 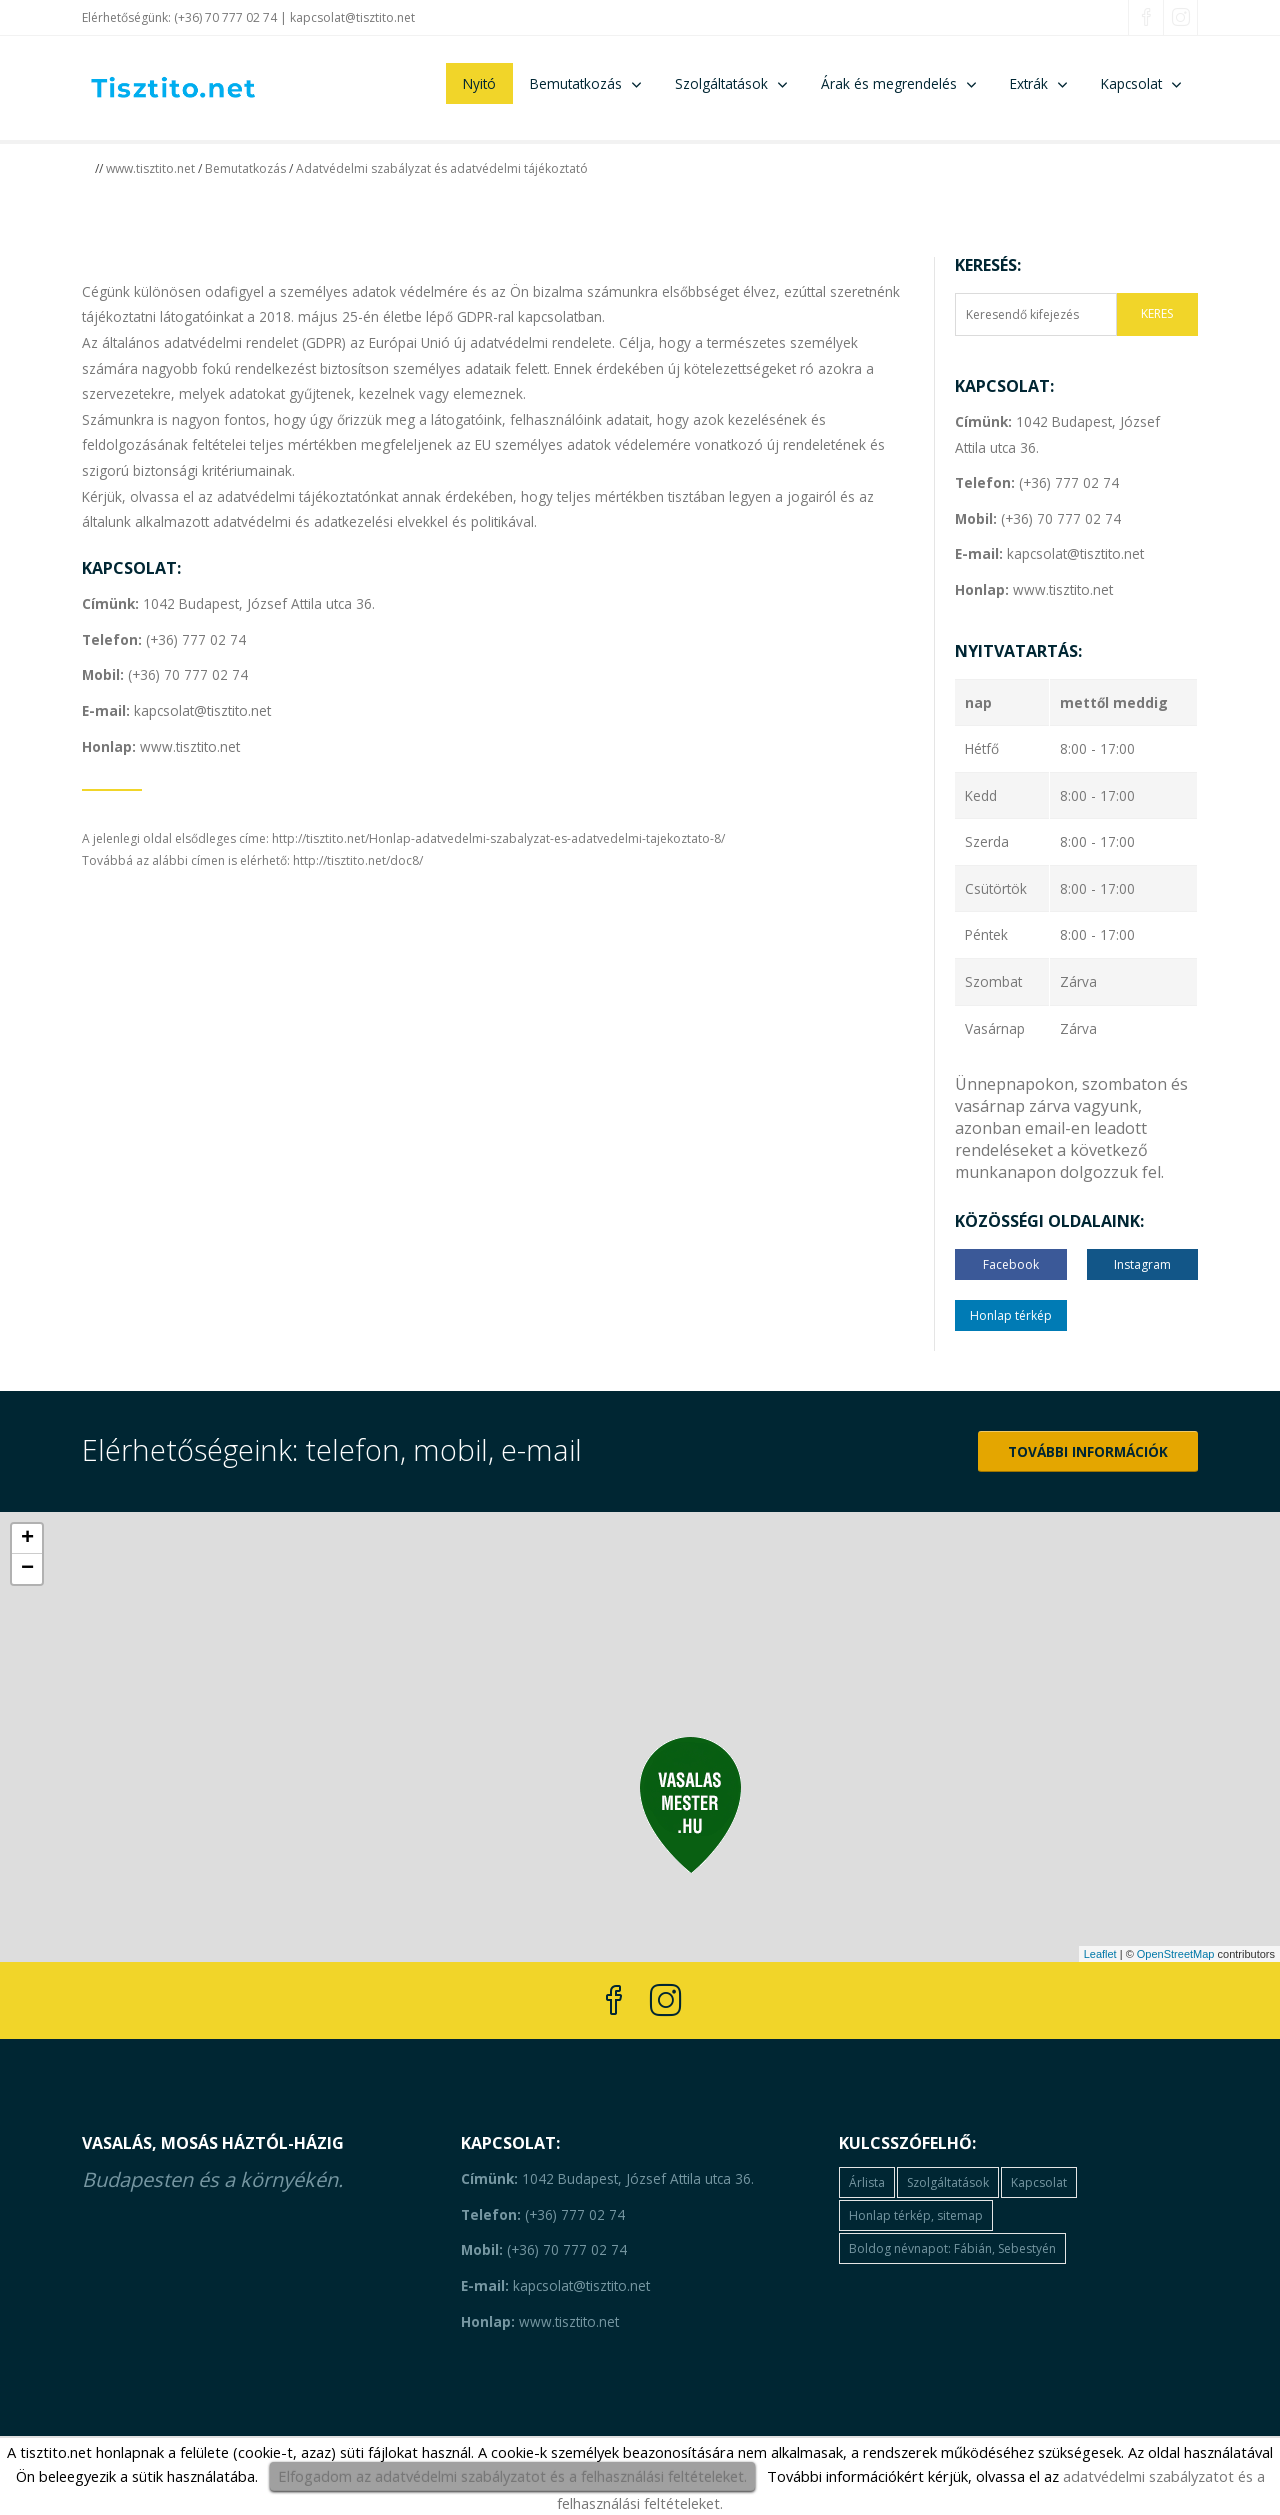 What do you see at coordinates (352, 17) in the screenshot?
I see `kapcsolat@tisztito.net` at bounding box center [352, 17].